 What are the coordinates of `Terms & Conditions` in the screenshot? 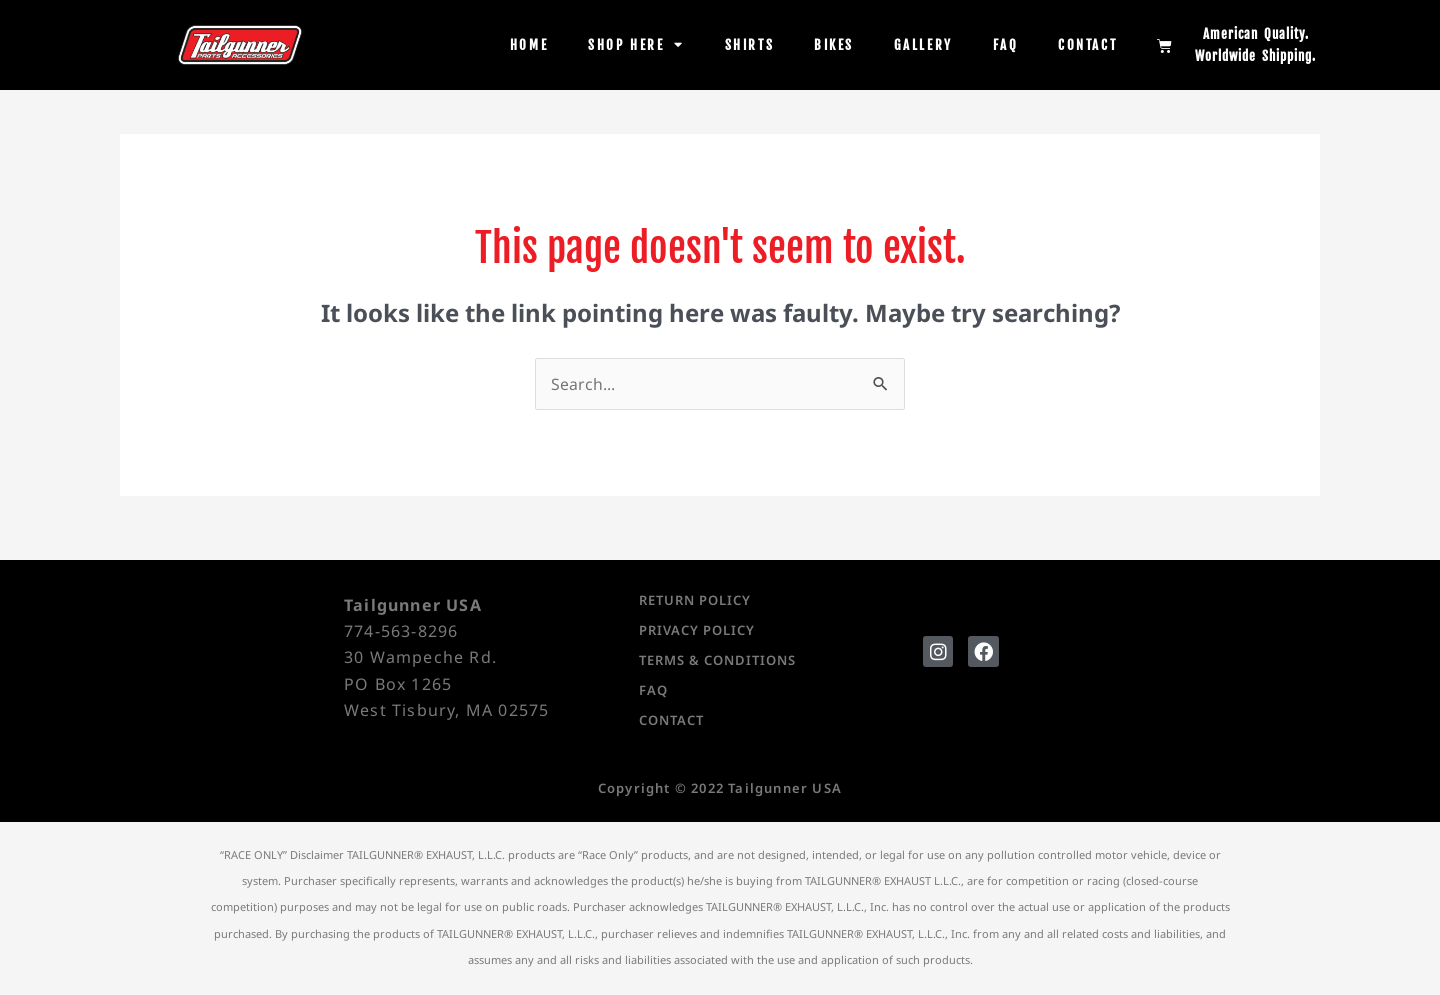 It's located at (717, 661).